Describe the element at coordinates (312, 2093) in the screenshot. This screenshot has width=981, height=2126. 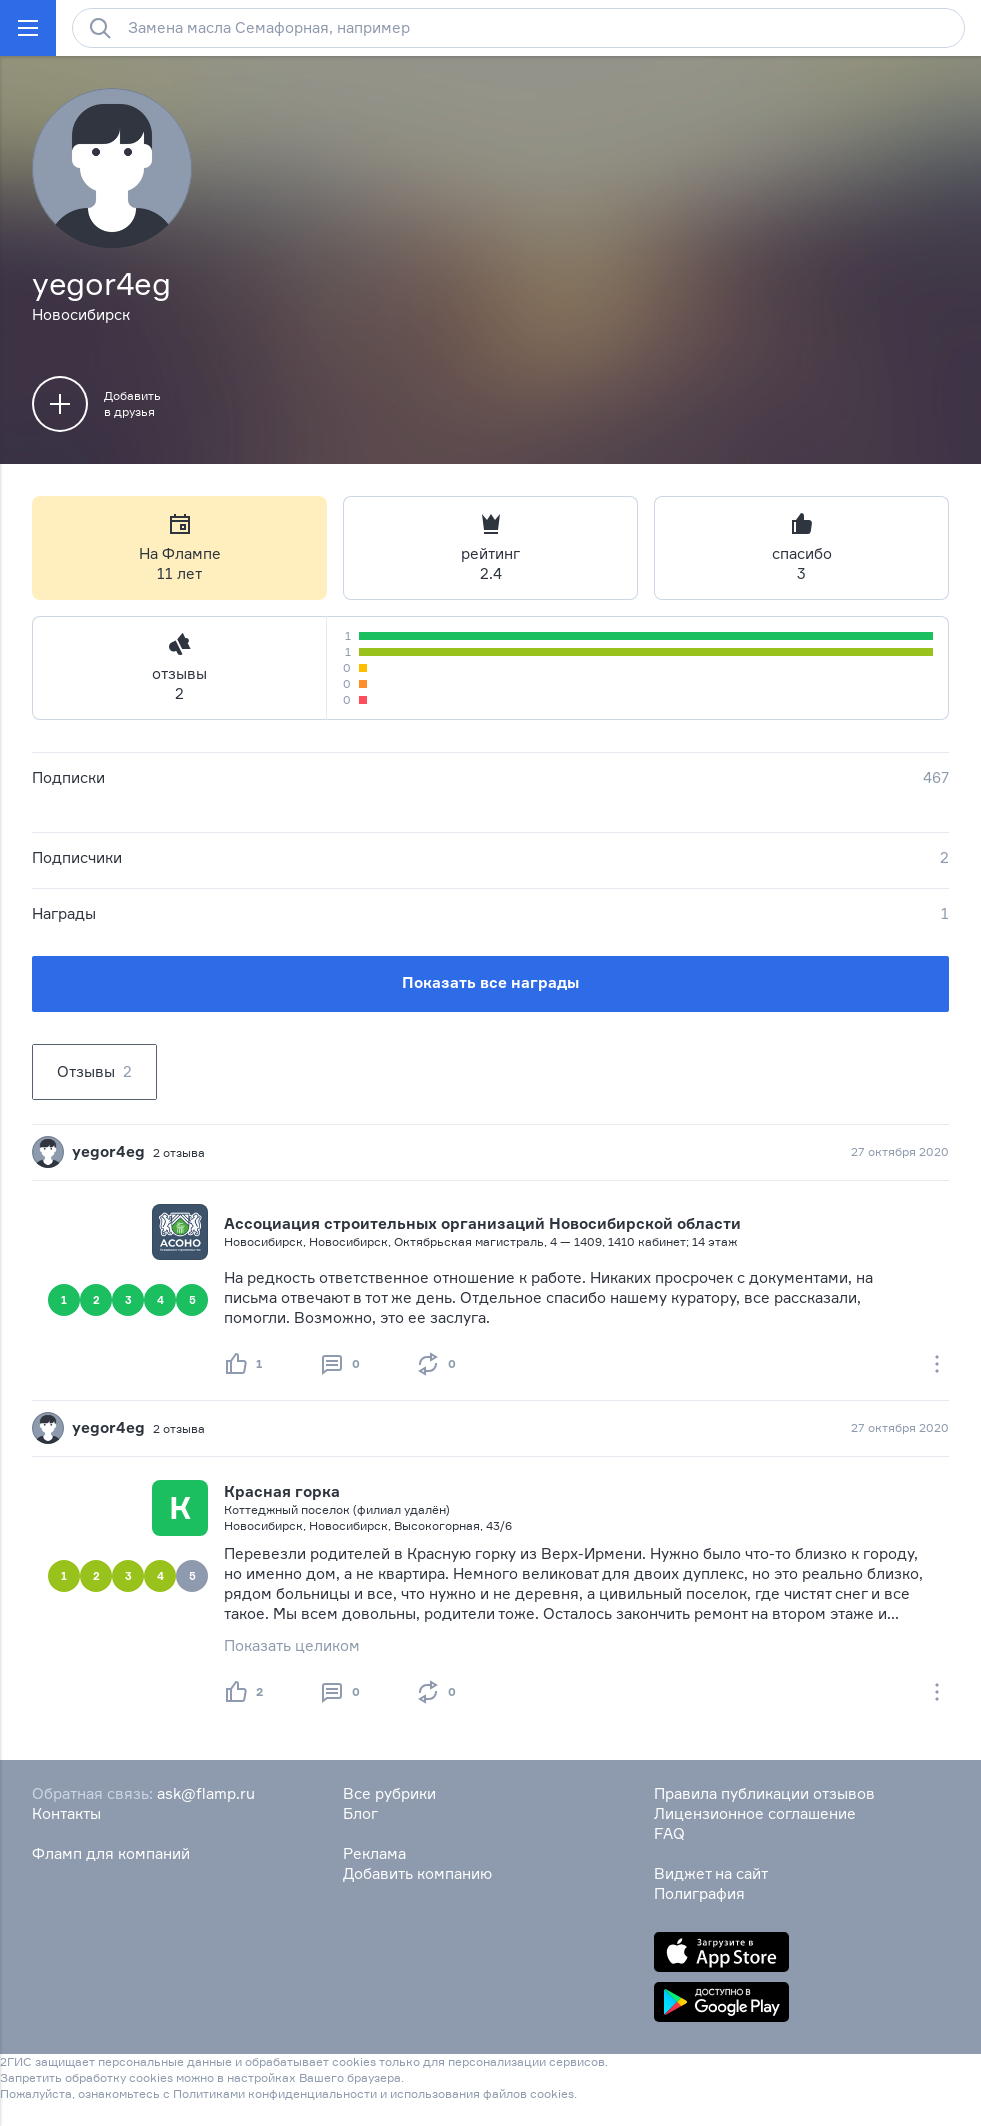
I see `конфиденциальности` at that location.